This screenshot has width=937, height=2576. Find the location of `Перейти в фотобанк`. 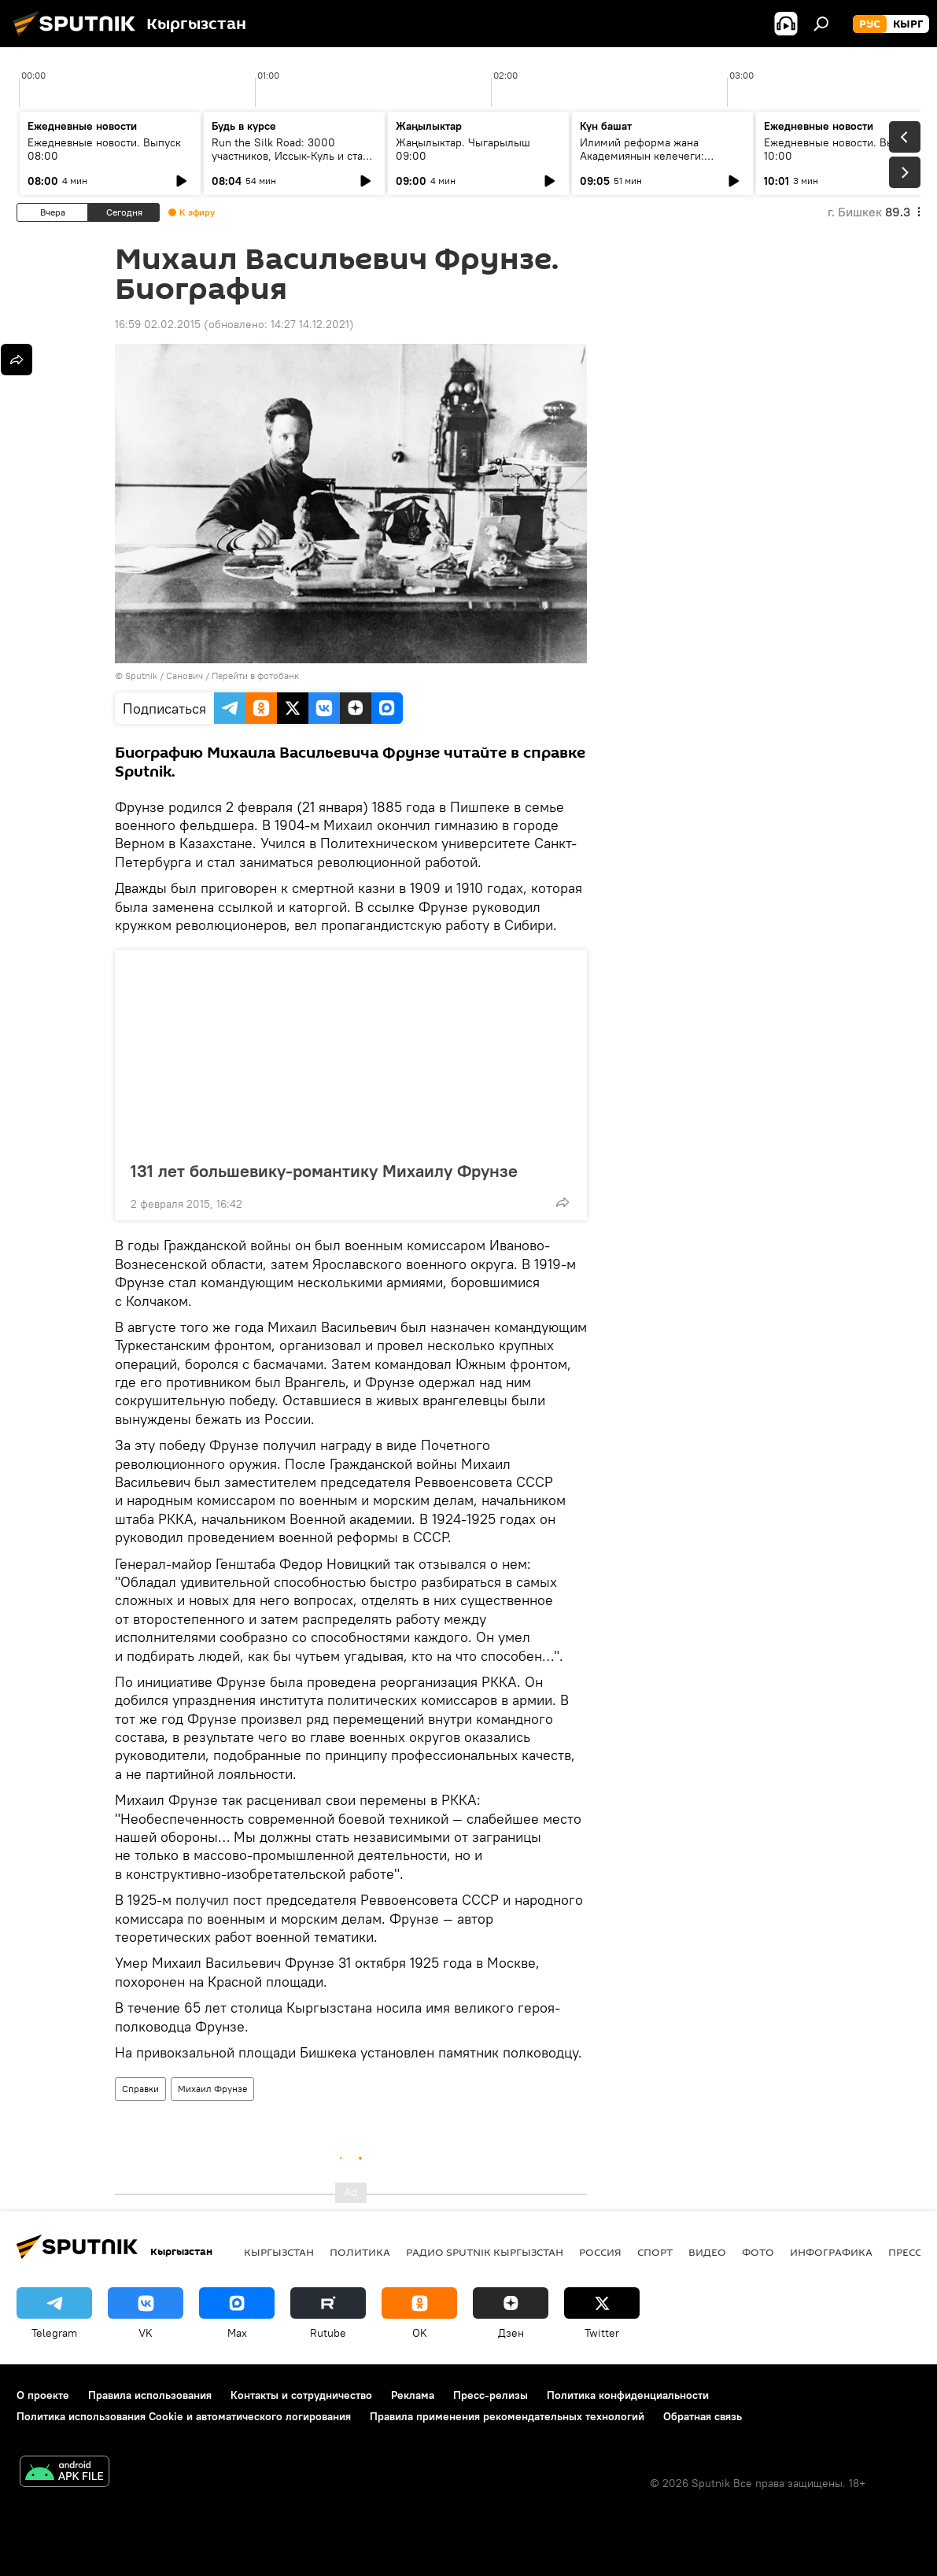

Перейти в фотобанк is located at coordinates (255, 675).